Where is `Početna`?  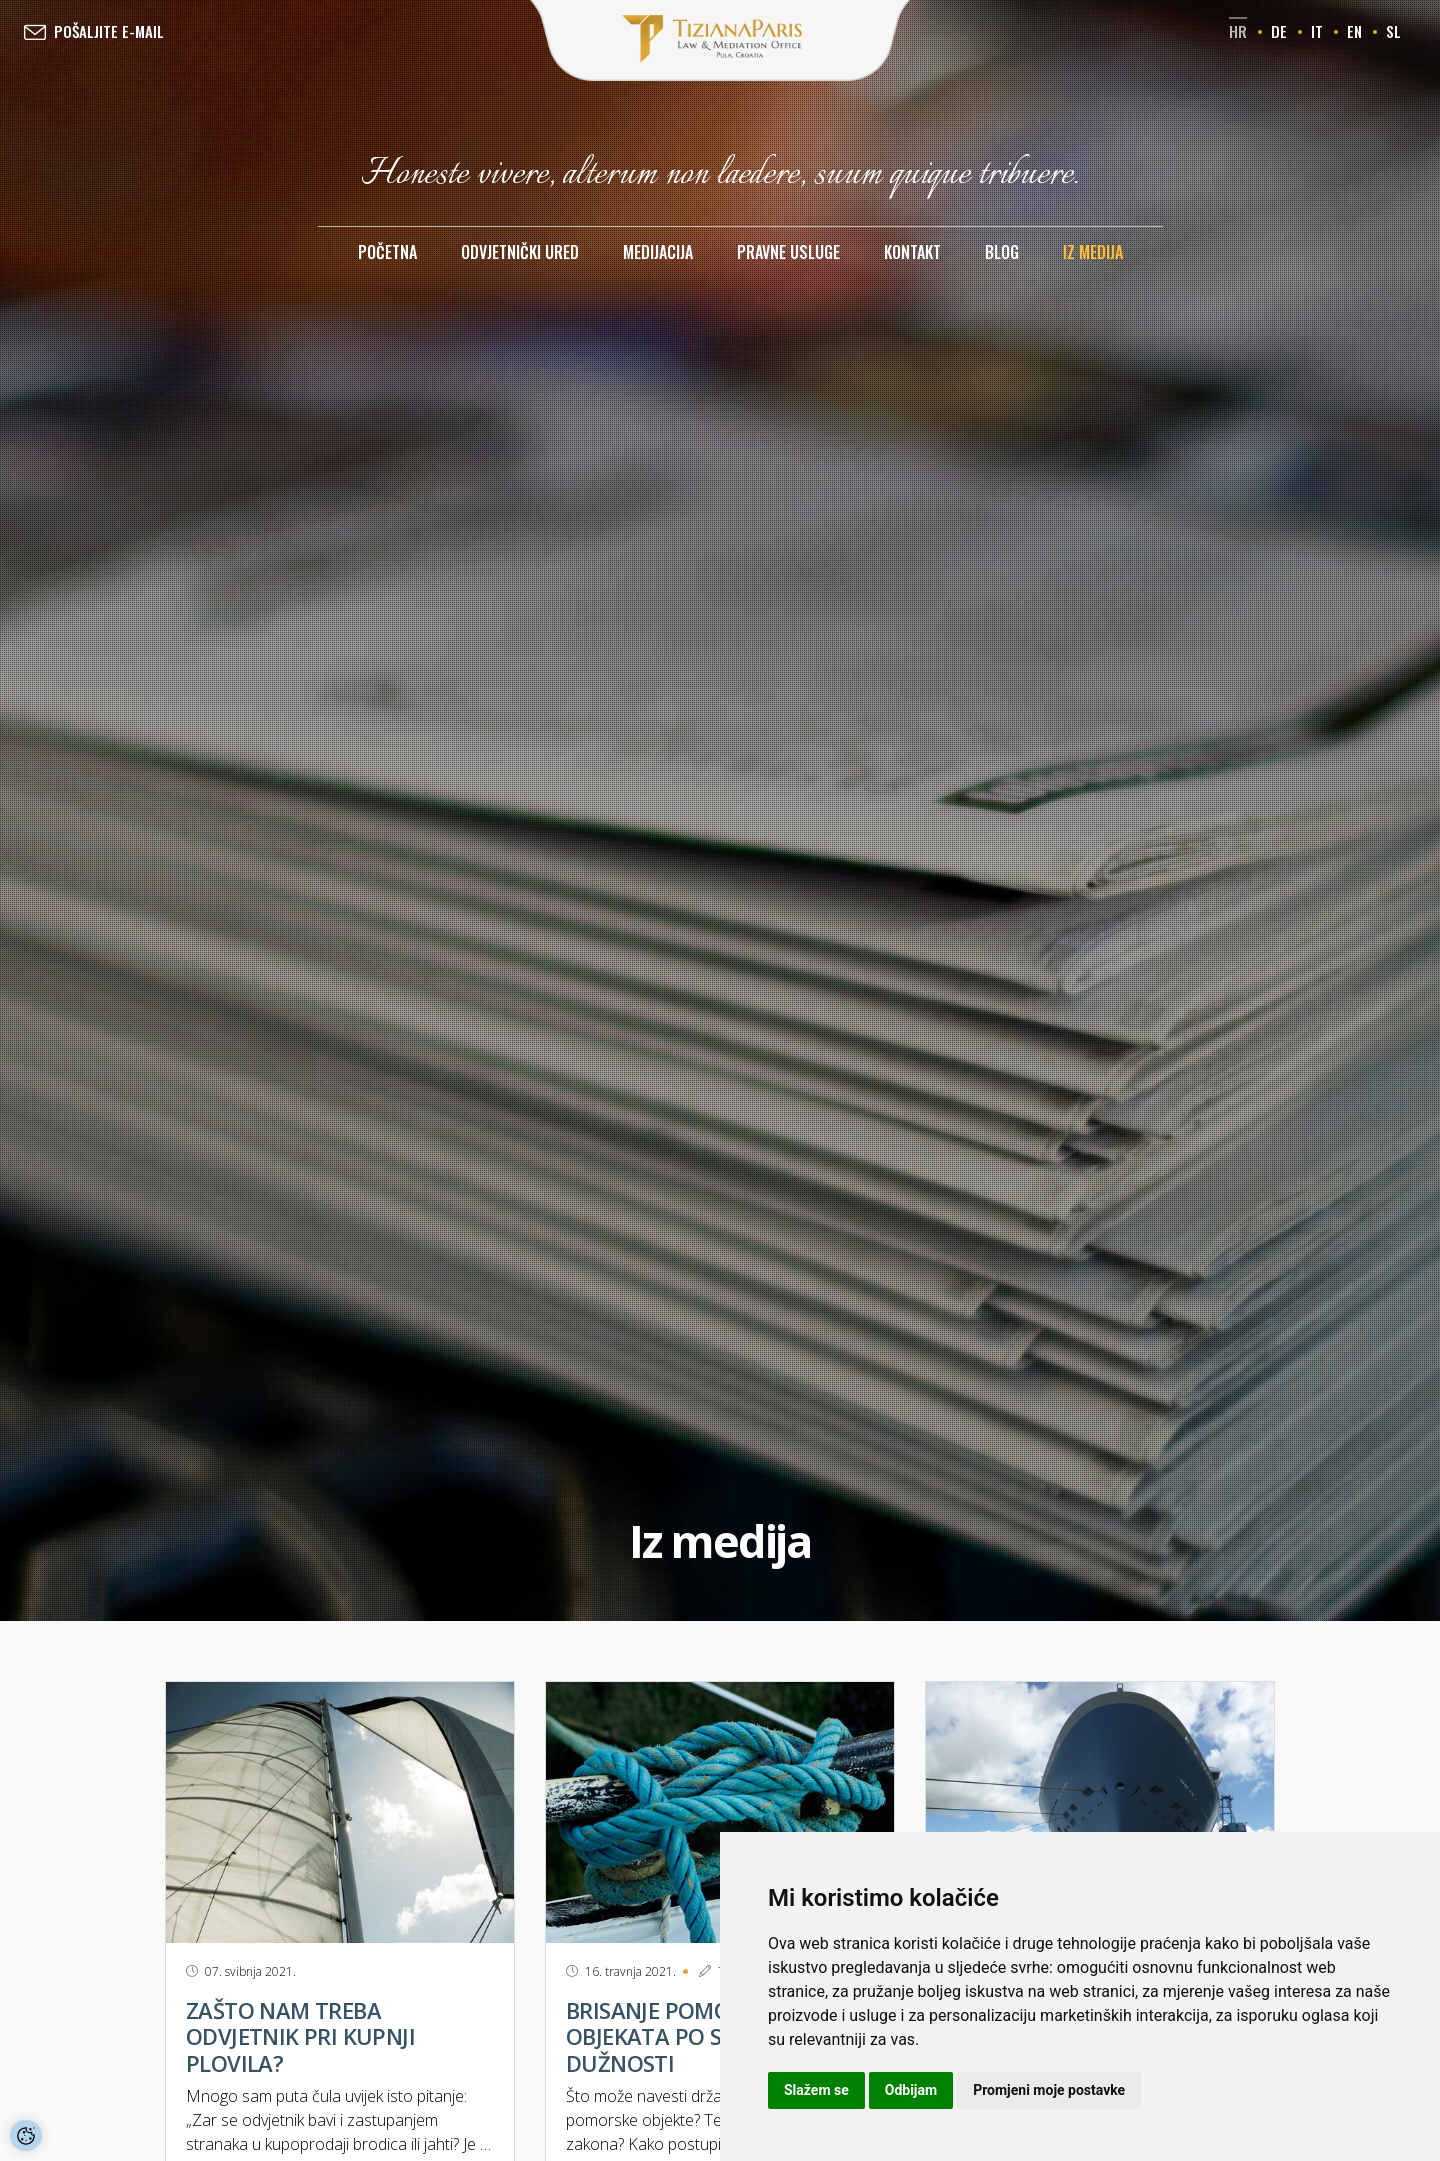
Početna is located at coordinates (387, 252).